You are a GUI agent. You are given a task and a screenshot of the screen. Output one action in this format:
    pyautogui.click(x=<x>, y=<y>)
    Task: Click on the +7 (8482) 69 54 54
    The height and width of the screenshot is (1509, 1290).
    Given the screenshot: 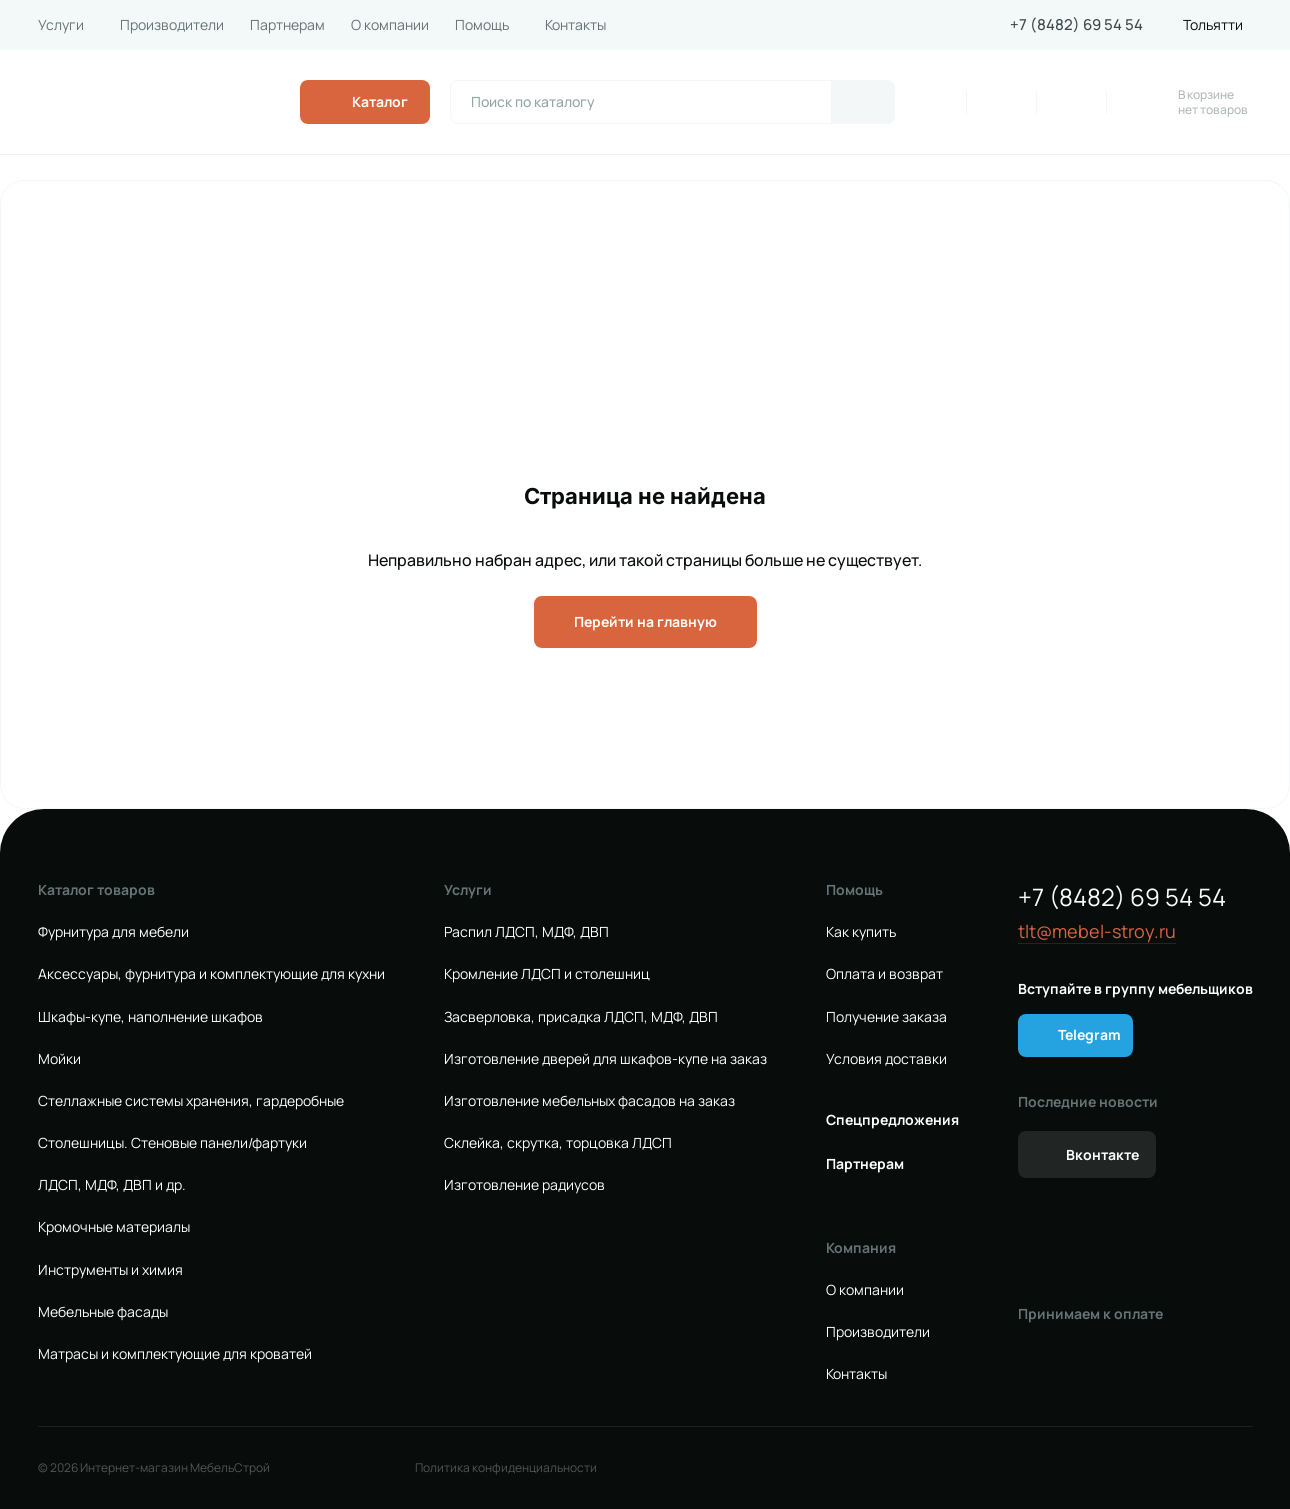 What is the action you would take?
    pyautogui.click(x=1076, y=25)
    